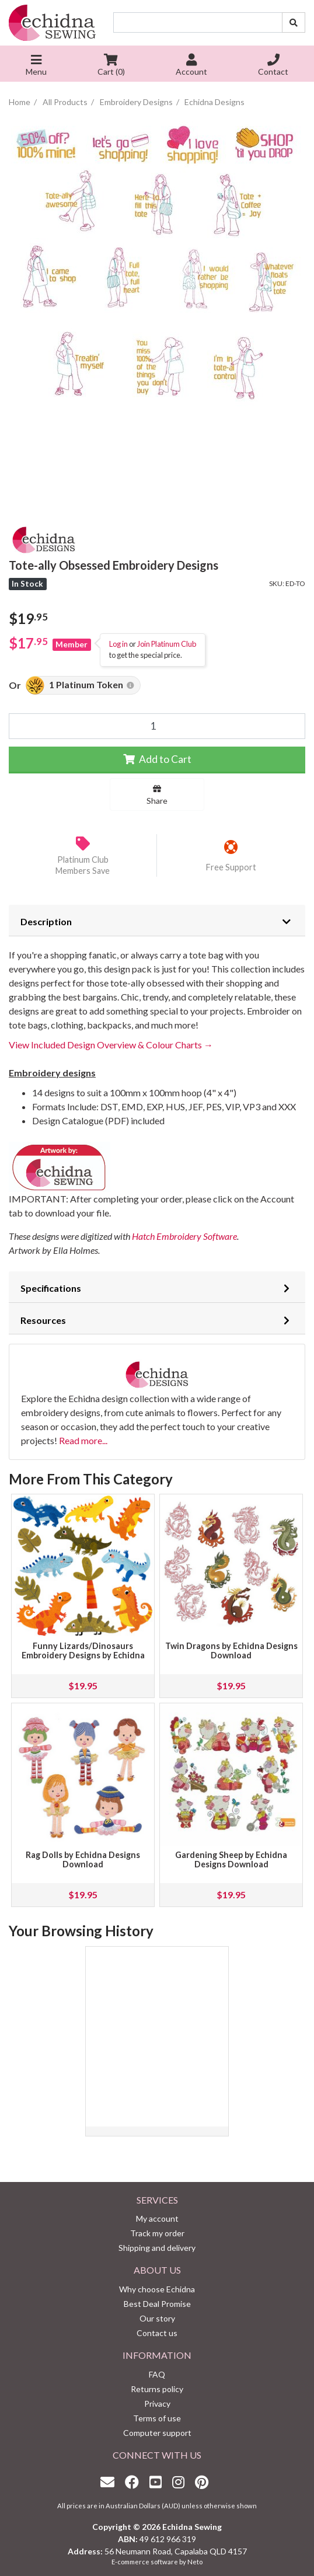  Describe the element at coordinates (157, 2304) in the screenshot. I see `Best Deal Promise` at that location.